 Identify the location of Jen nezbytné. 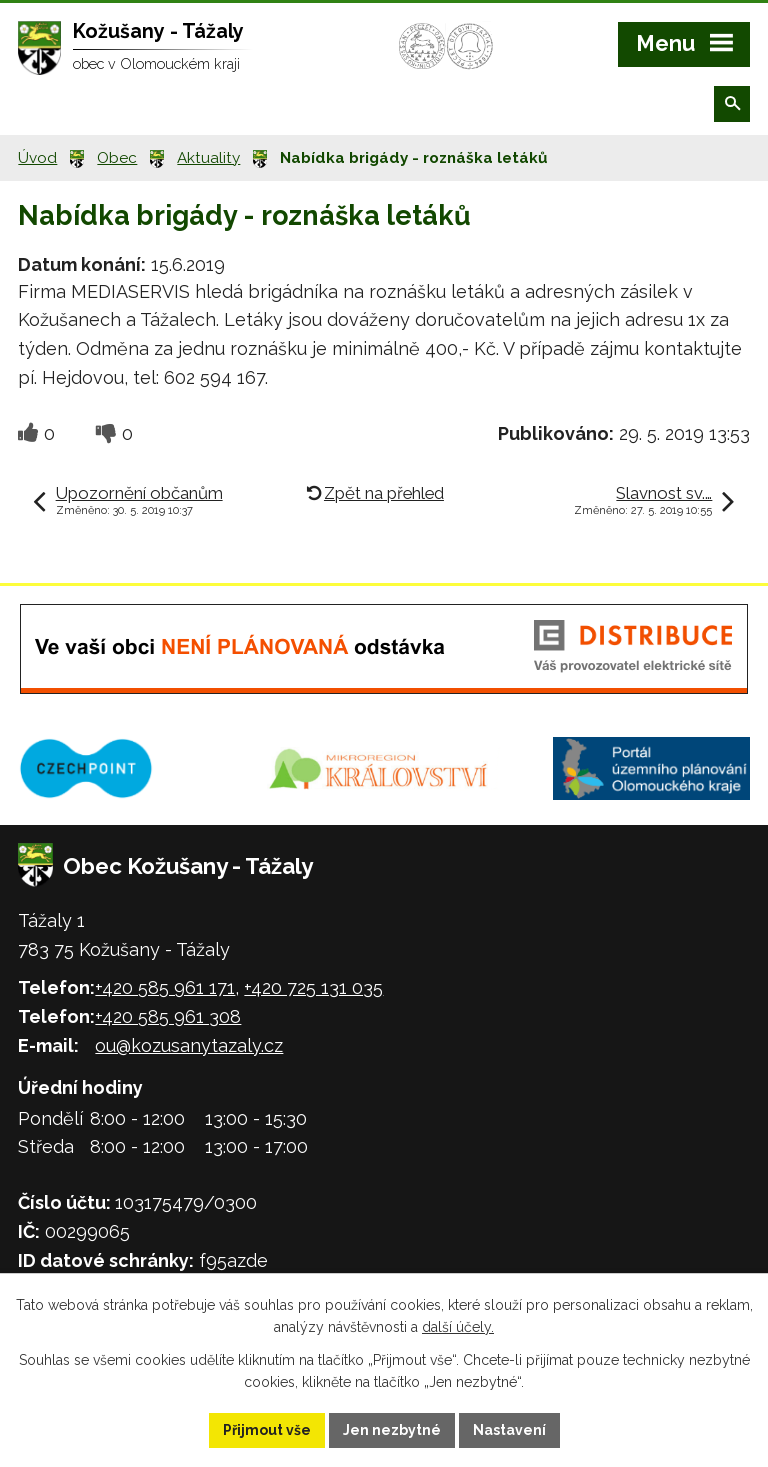
(392, 1430).